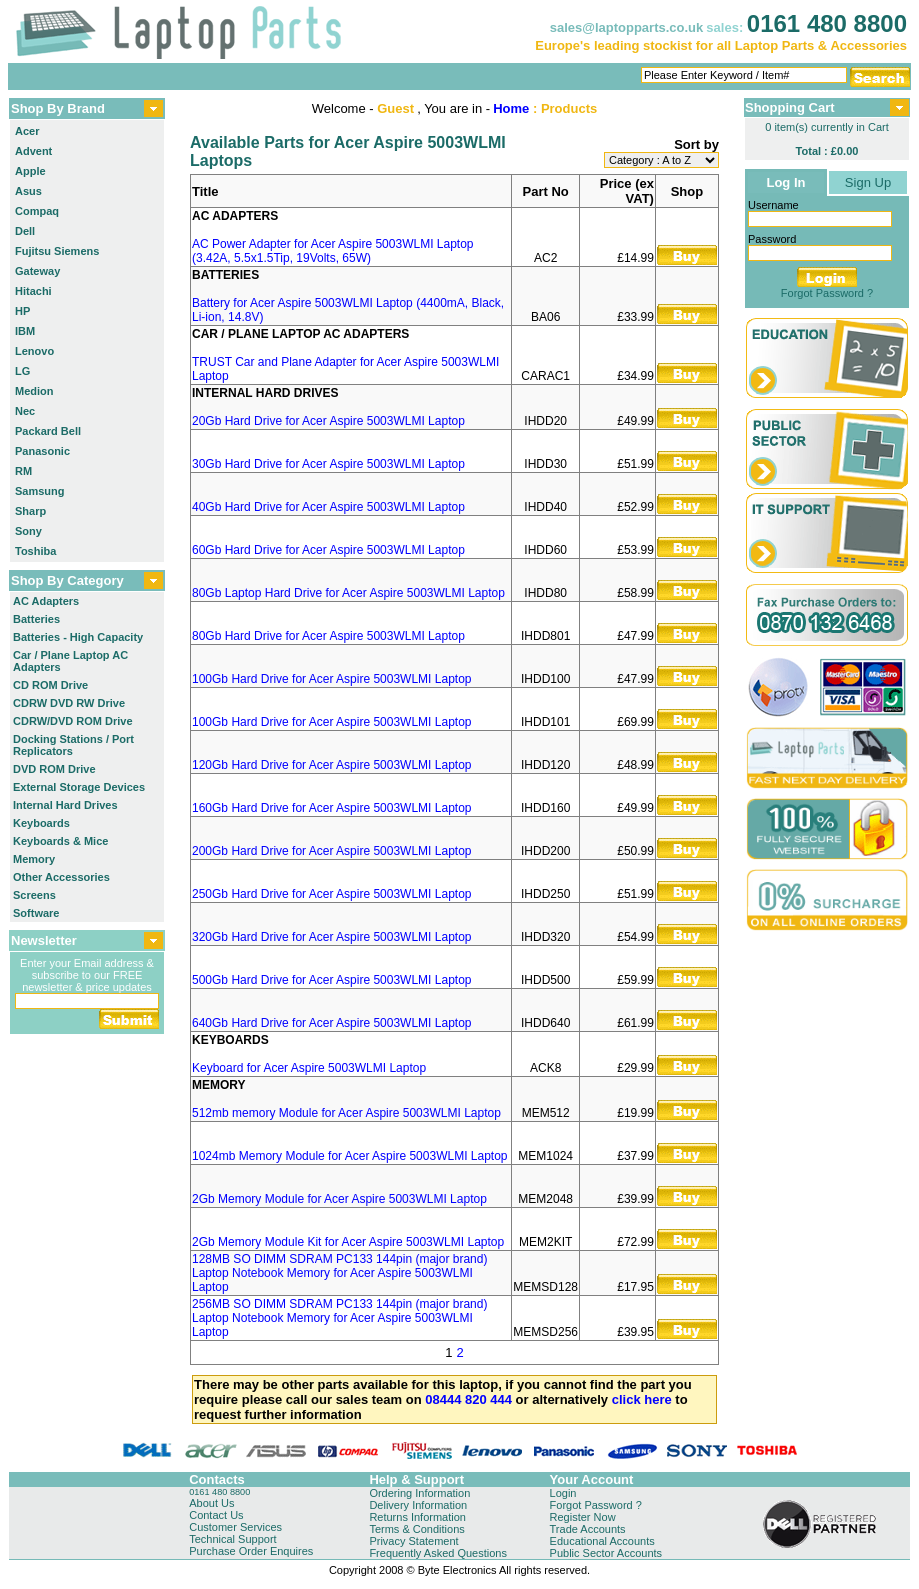 The height and width of the screenshot is (1589, 919). Describe the element at coordinates (42, 451) in the screenshot. I see `Panasonic` at that location.